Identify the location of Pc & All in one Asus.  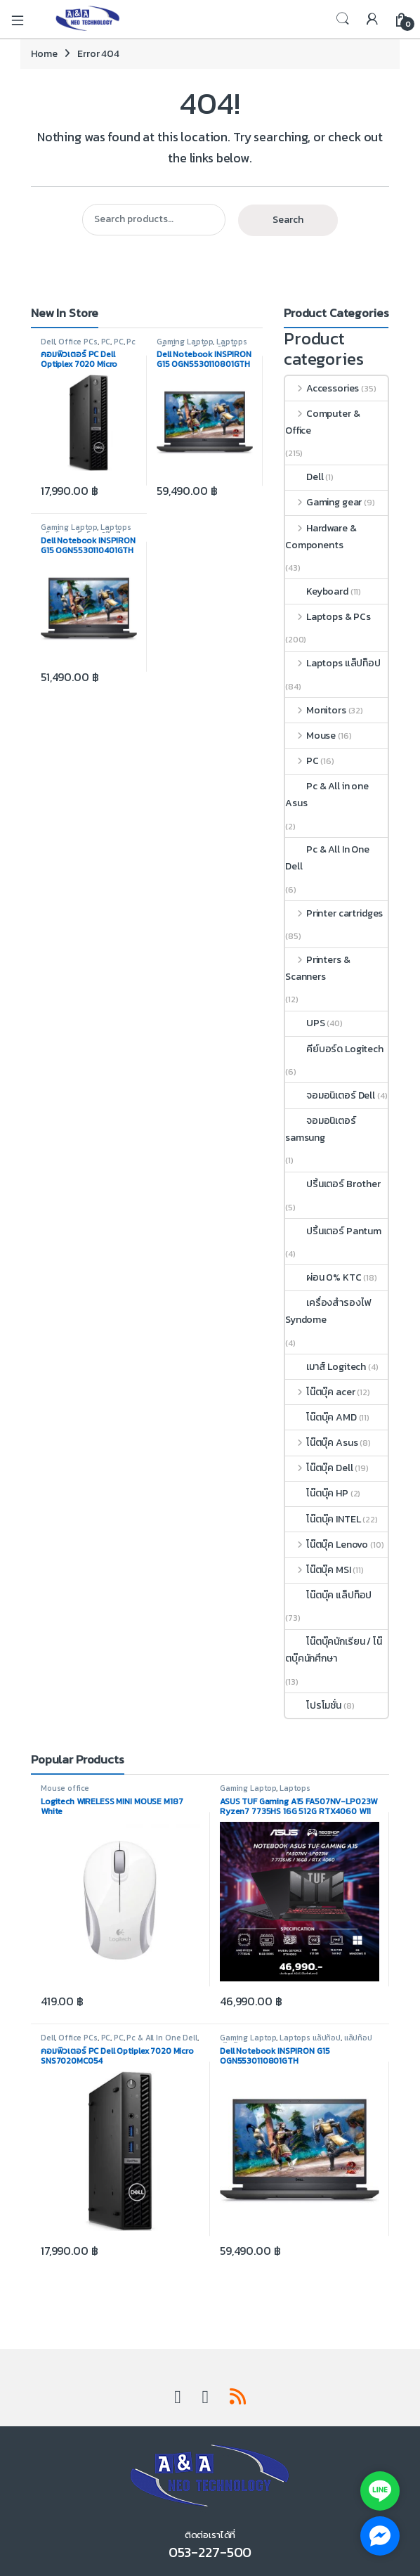
(327, 794).